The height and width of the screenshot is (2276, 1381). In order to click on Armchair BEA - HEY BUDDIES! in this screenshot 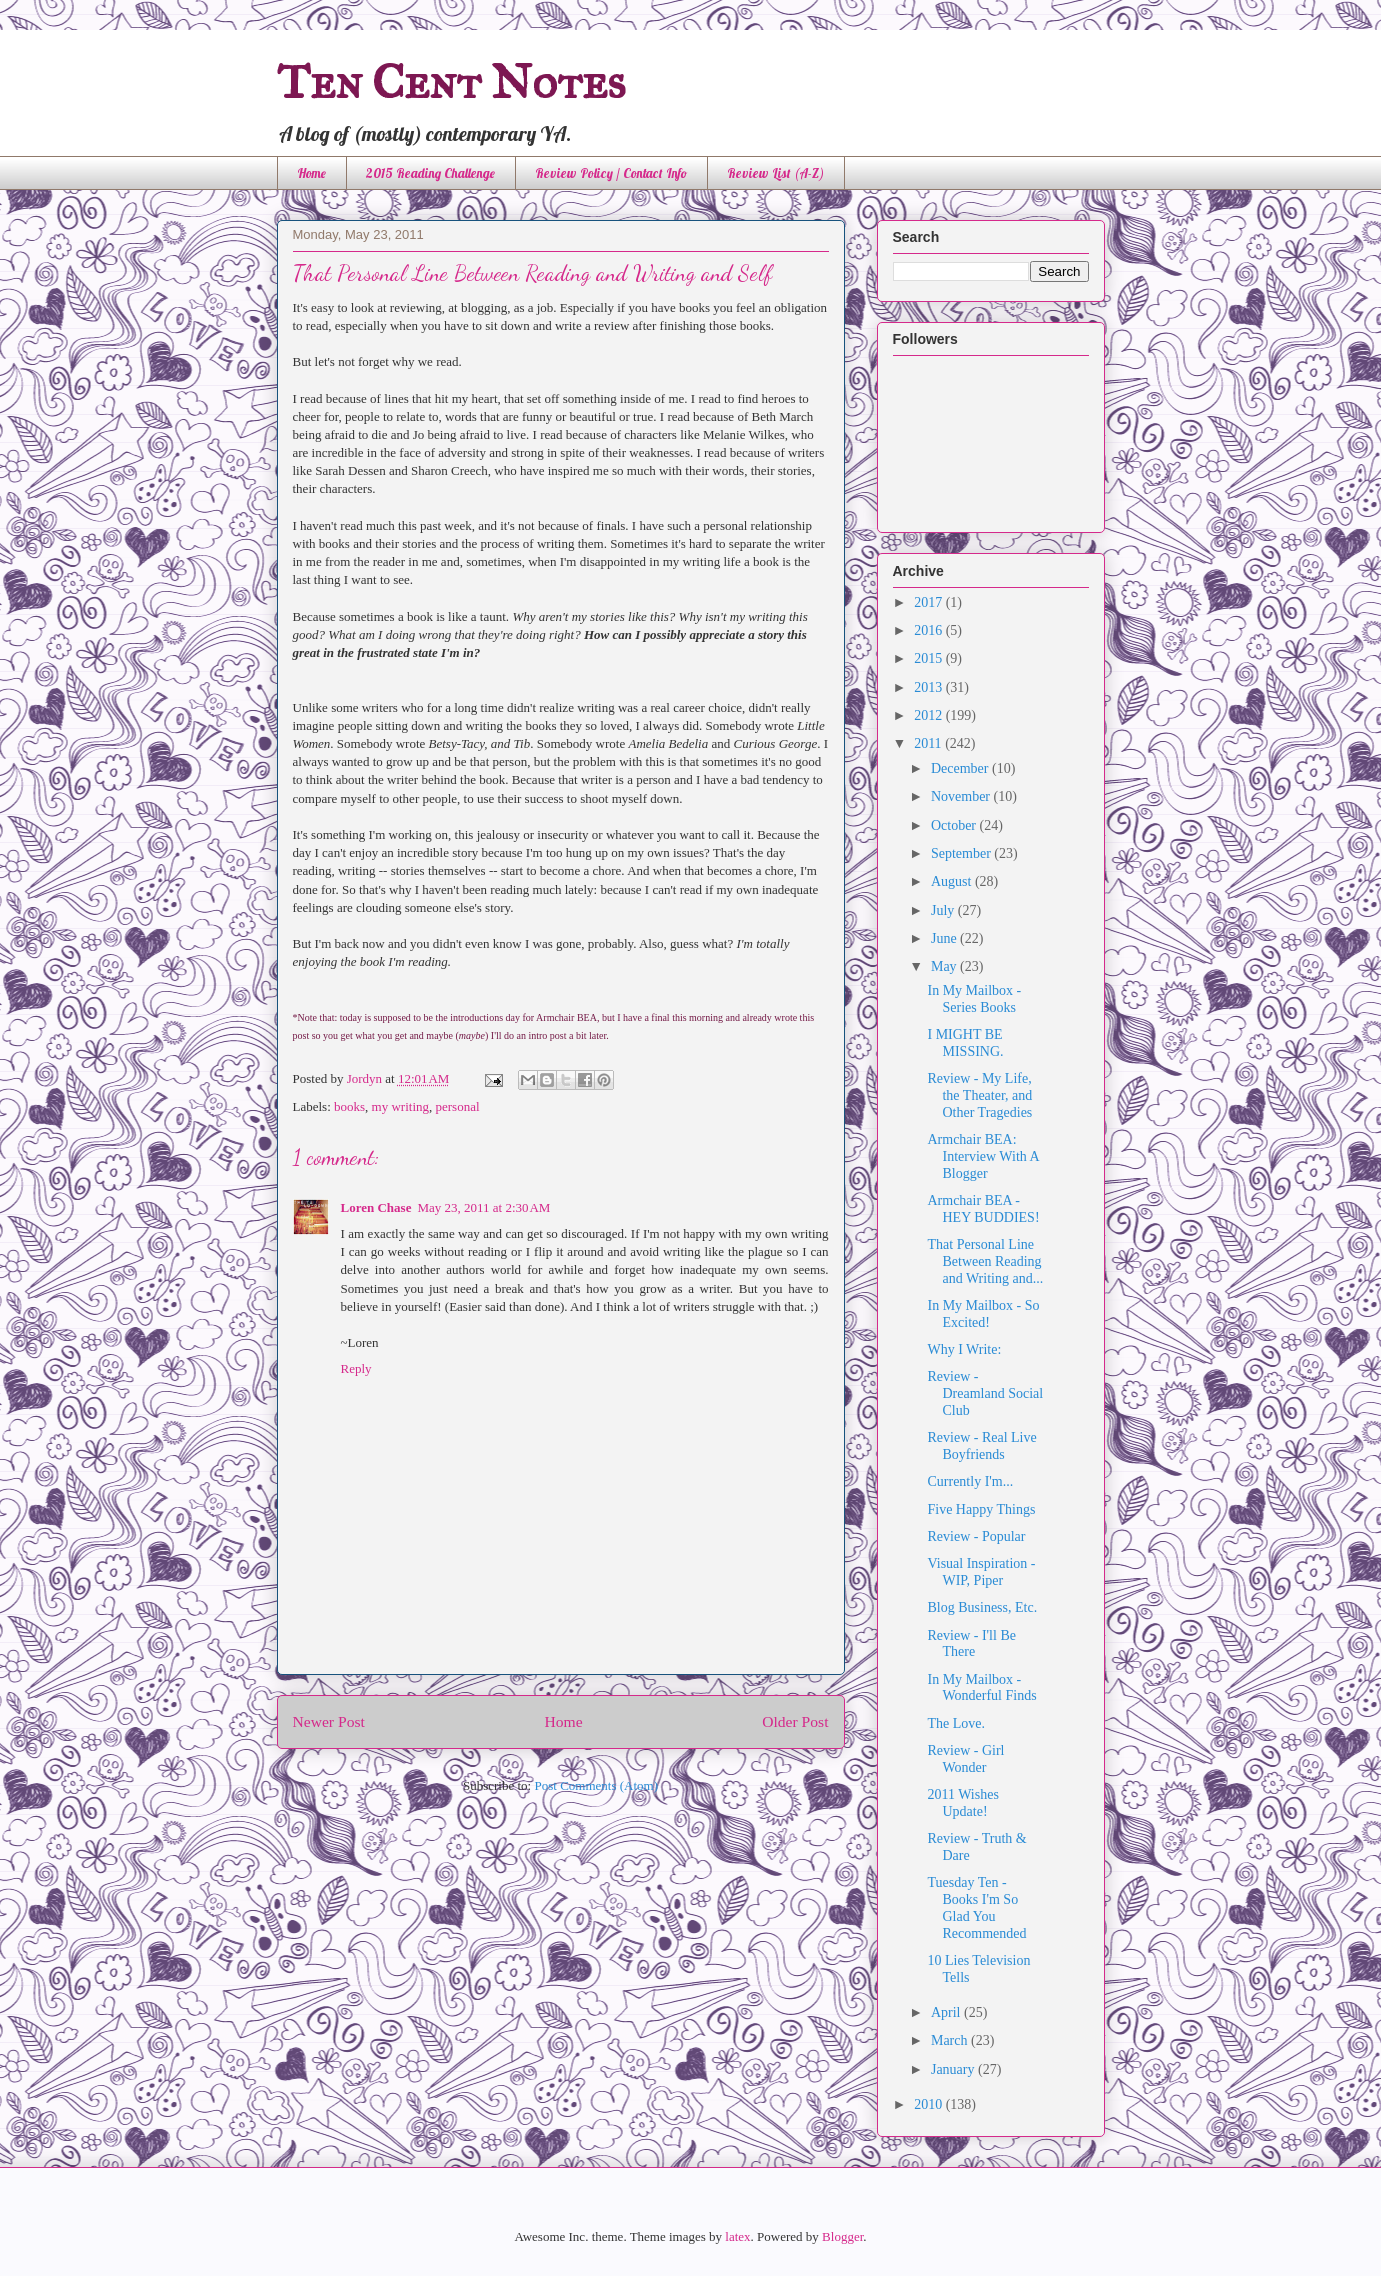, I will do `click(983, 1209)`.